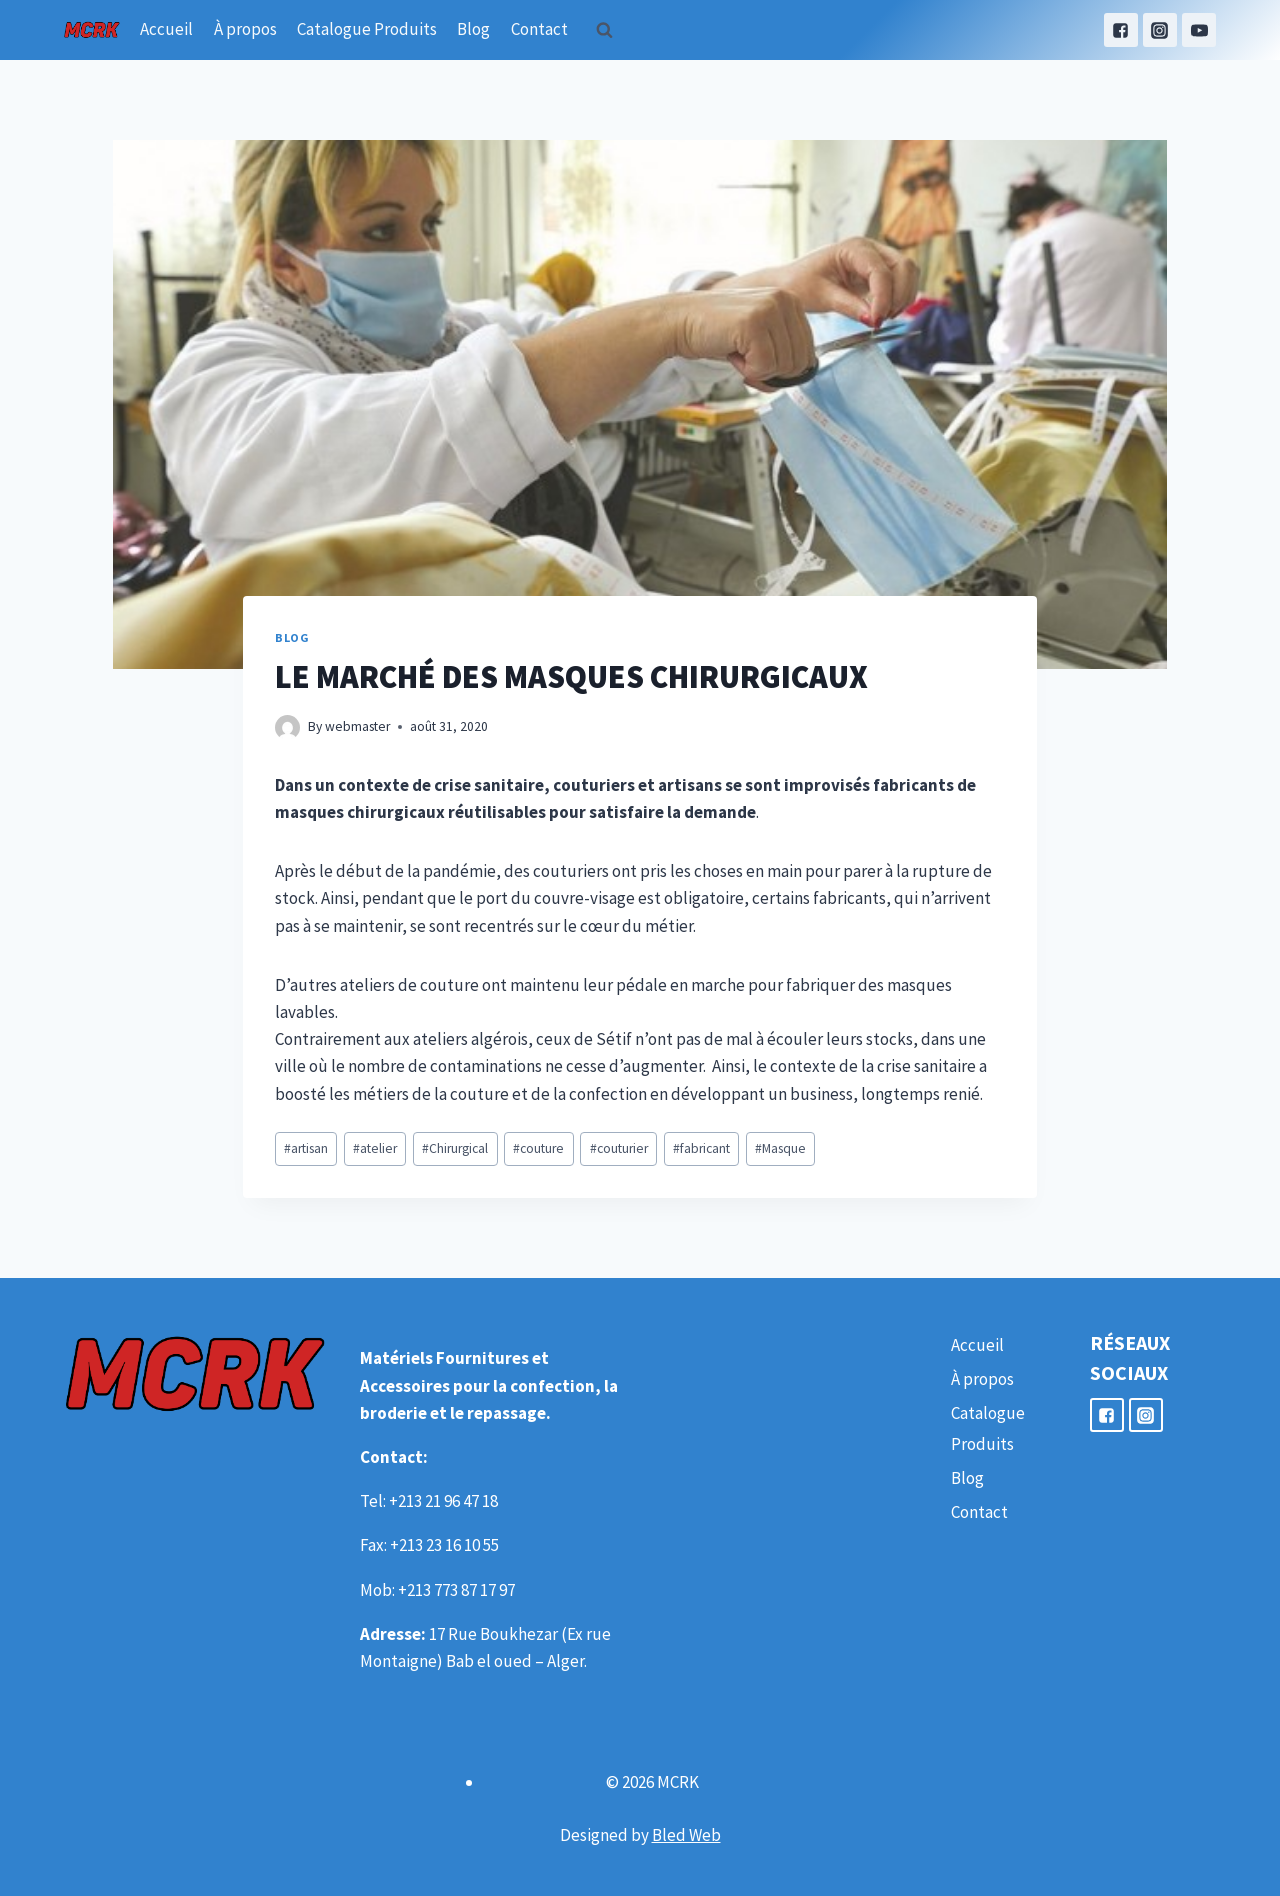 The image size is (1280, 1896). Describe the element at coordinates (780, 1148) in the screenshot. I see `Masque` at that location.